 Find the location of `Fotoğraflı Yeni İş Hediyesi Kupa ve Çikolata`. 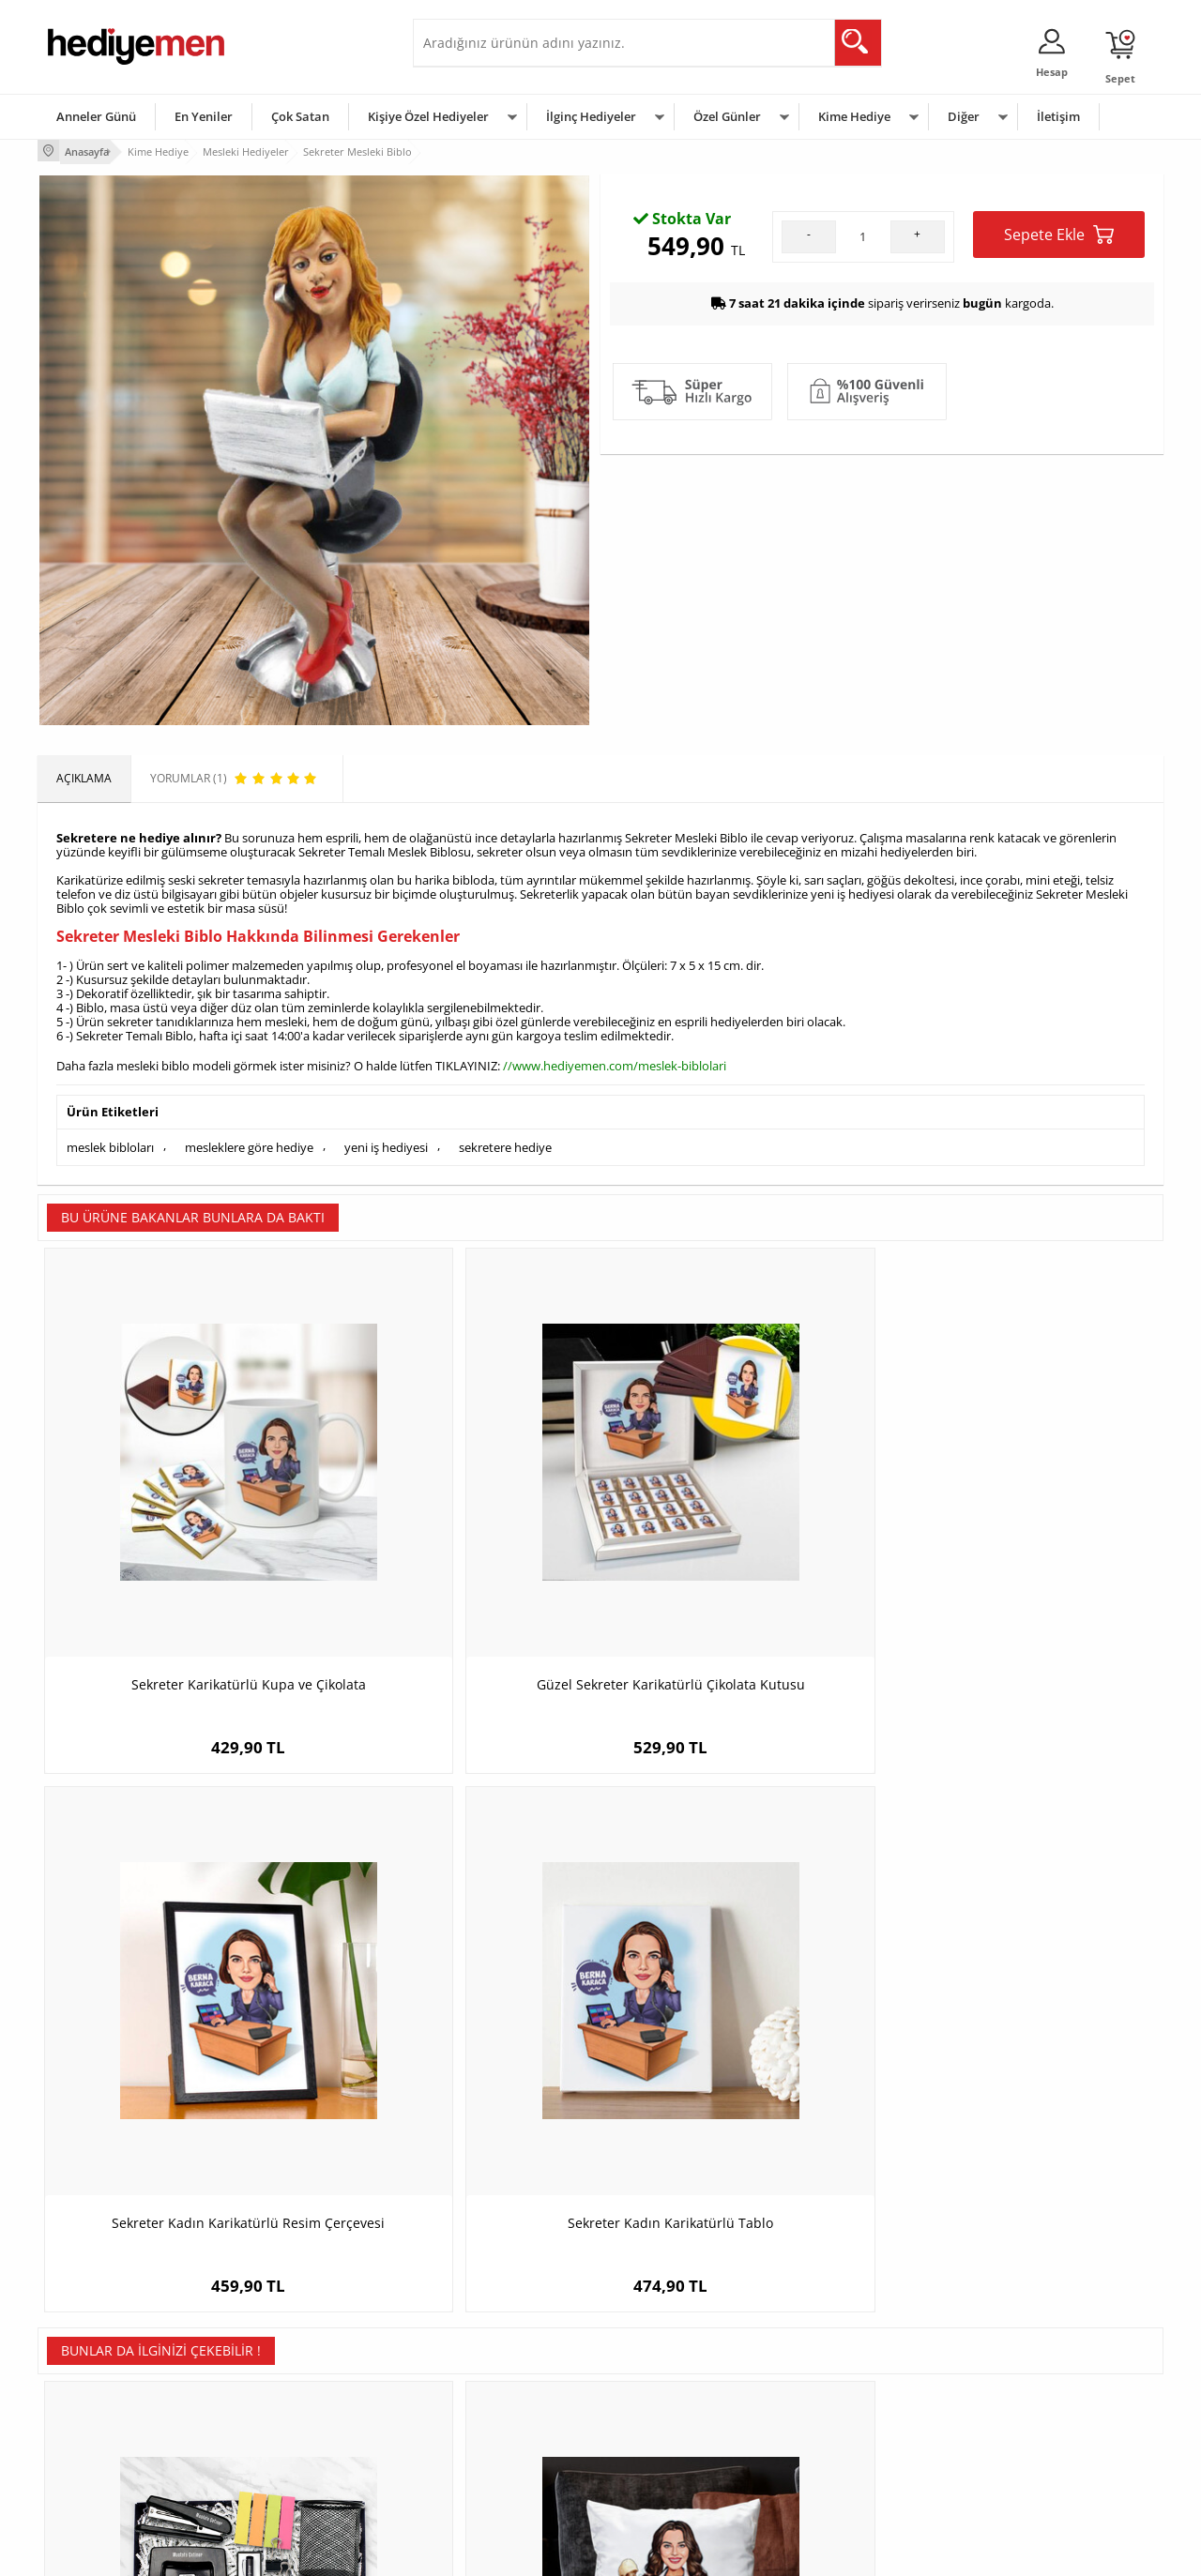

Fotoğraflı Yeni İş Hediyesi Kupa ve Çikolata is located at coordinates (1023, 1994).